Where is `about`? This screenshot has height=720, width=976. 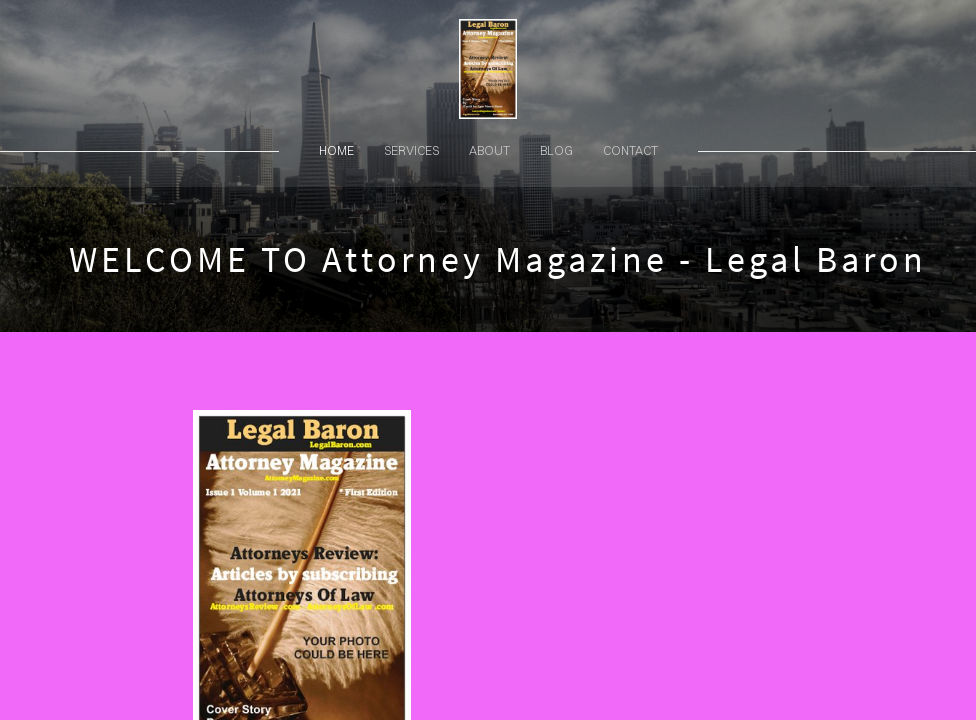 about is located at coordinates (489, 150).